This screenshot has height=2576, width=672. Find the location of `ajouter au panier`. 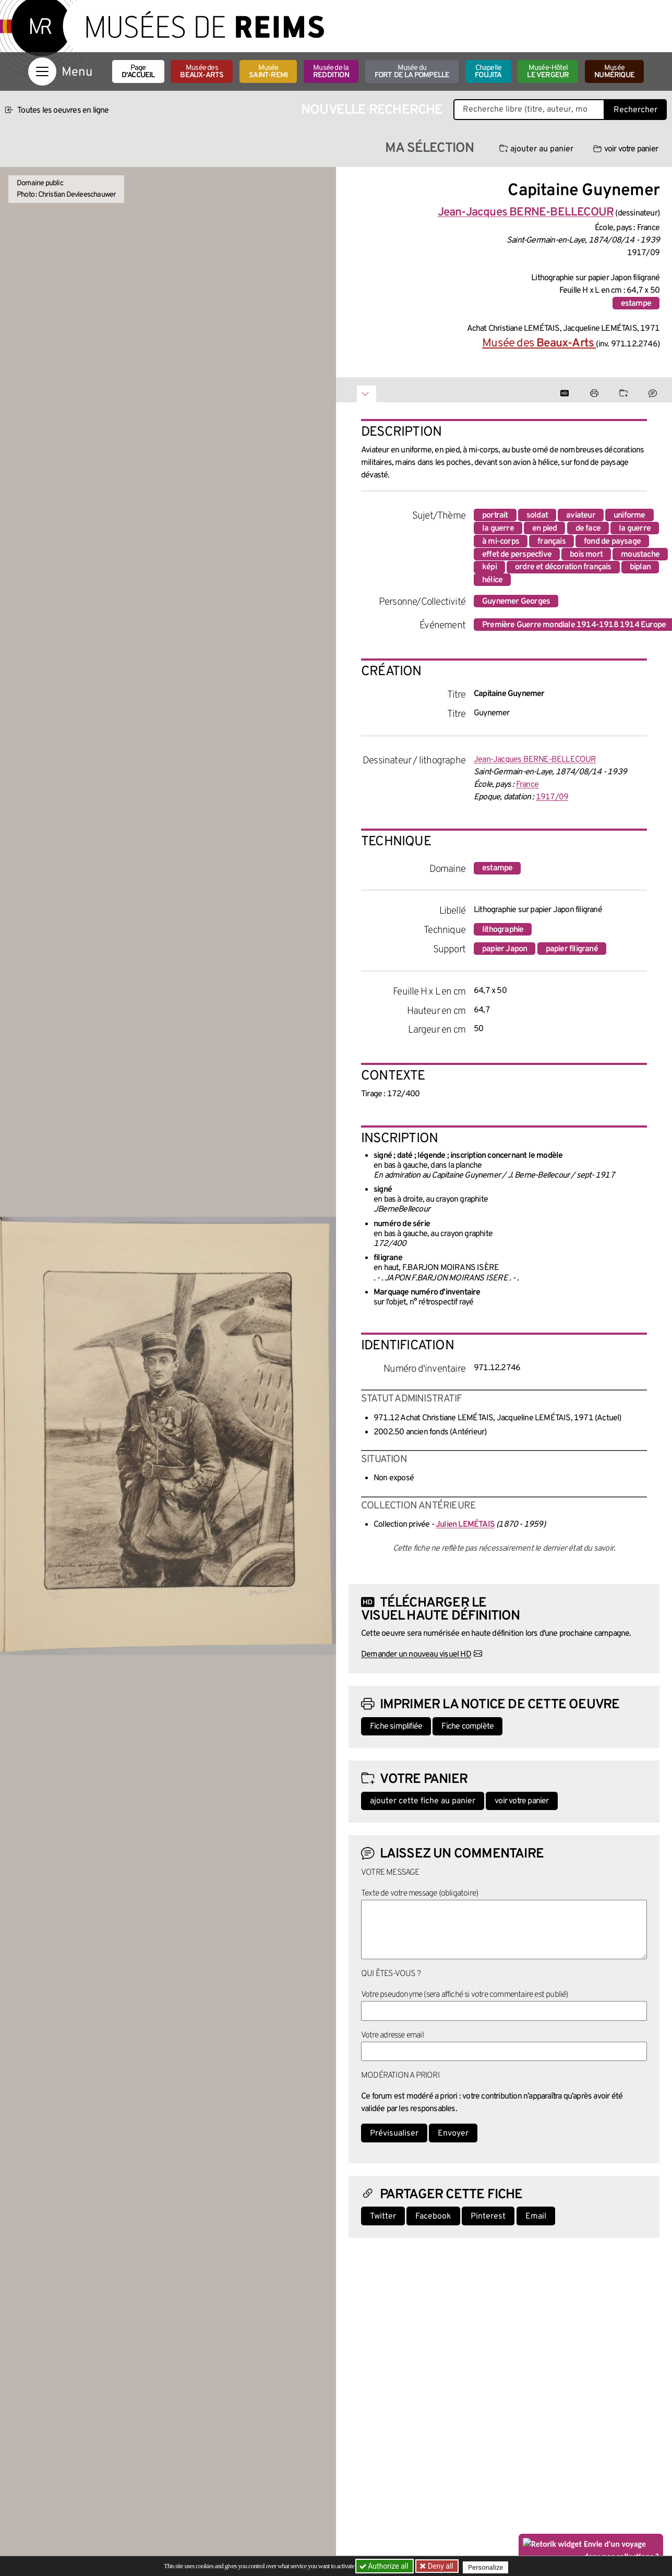

ajouter au panier is located at coordinates (536, 149).